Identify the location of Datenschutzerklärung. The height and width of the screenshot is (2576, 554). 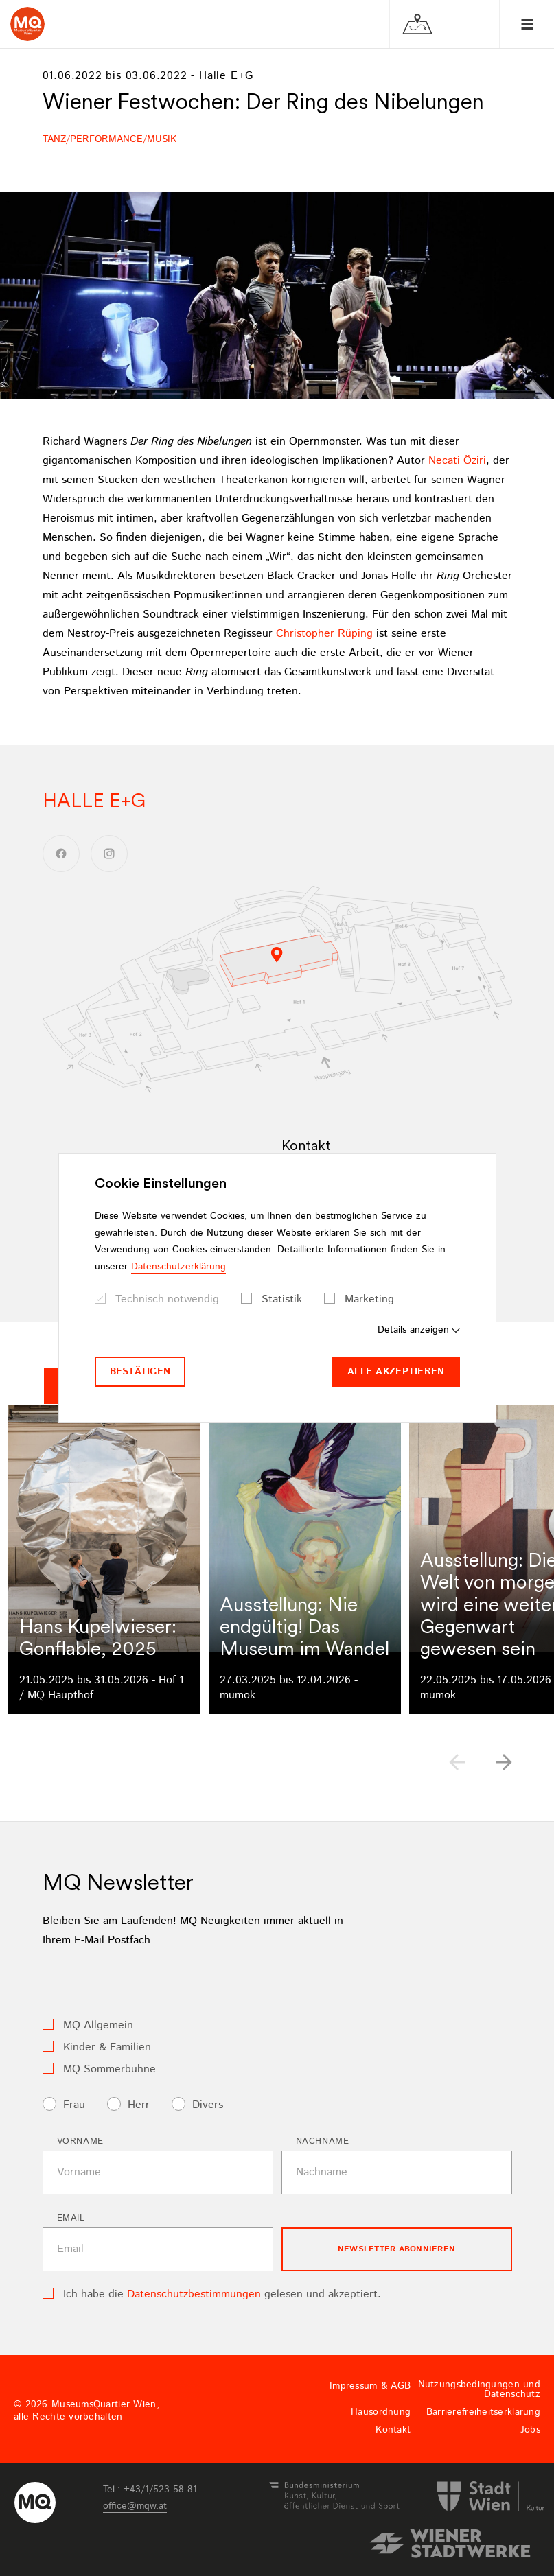
(178, 1267).